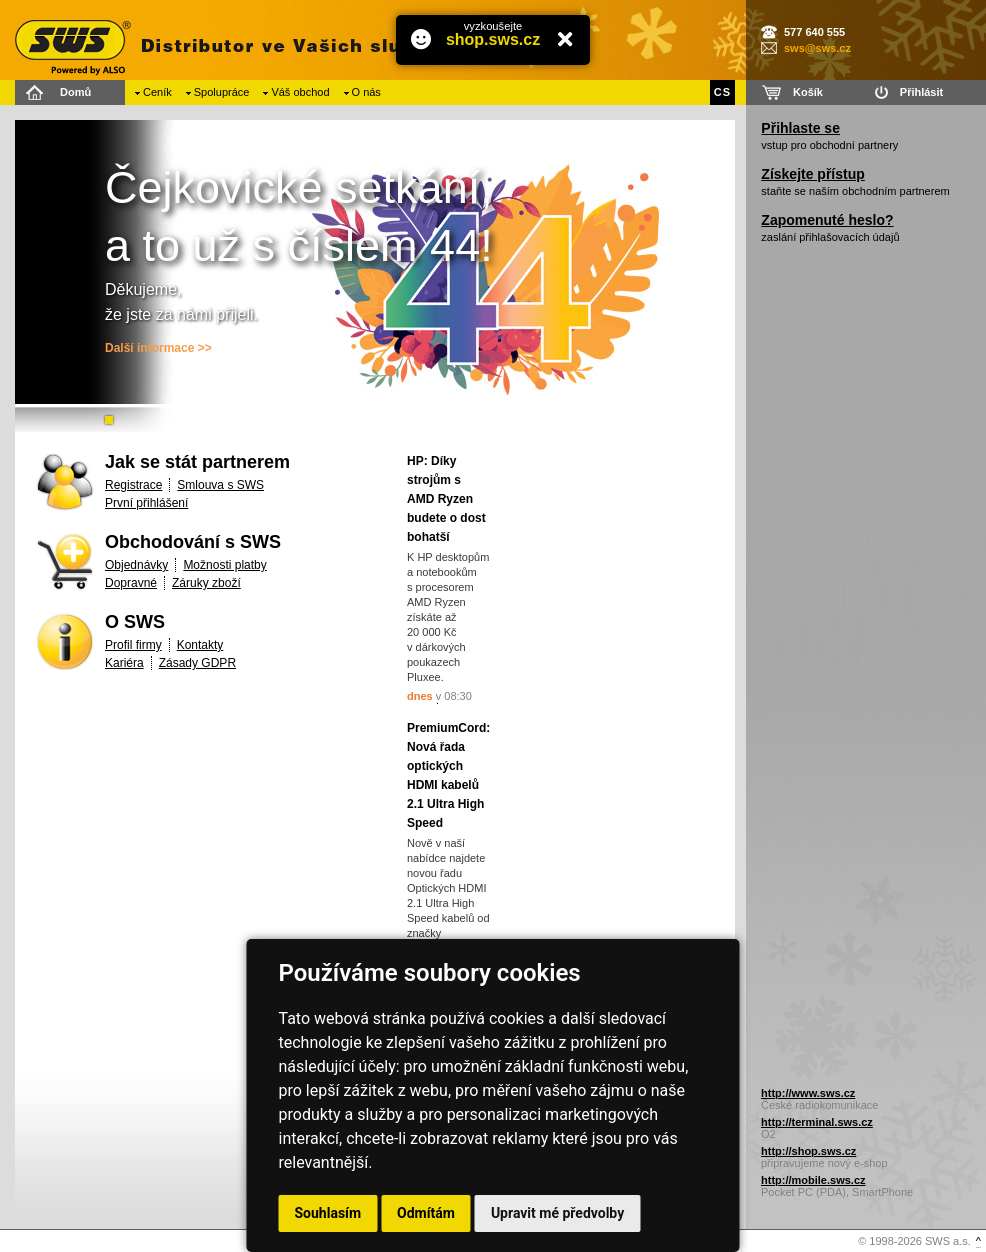  I want to click on Váš obchod, so click(300, 92).